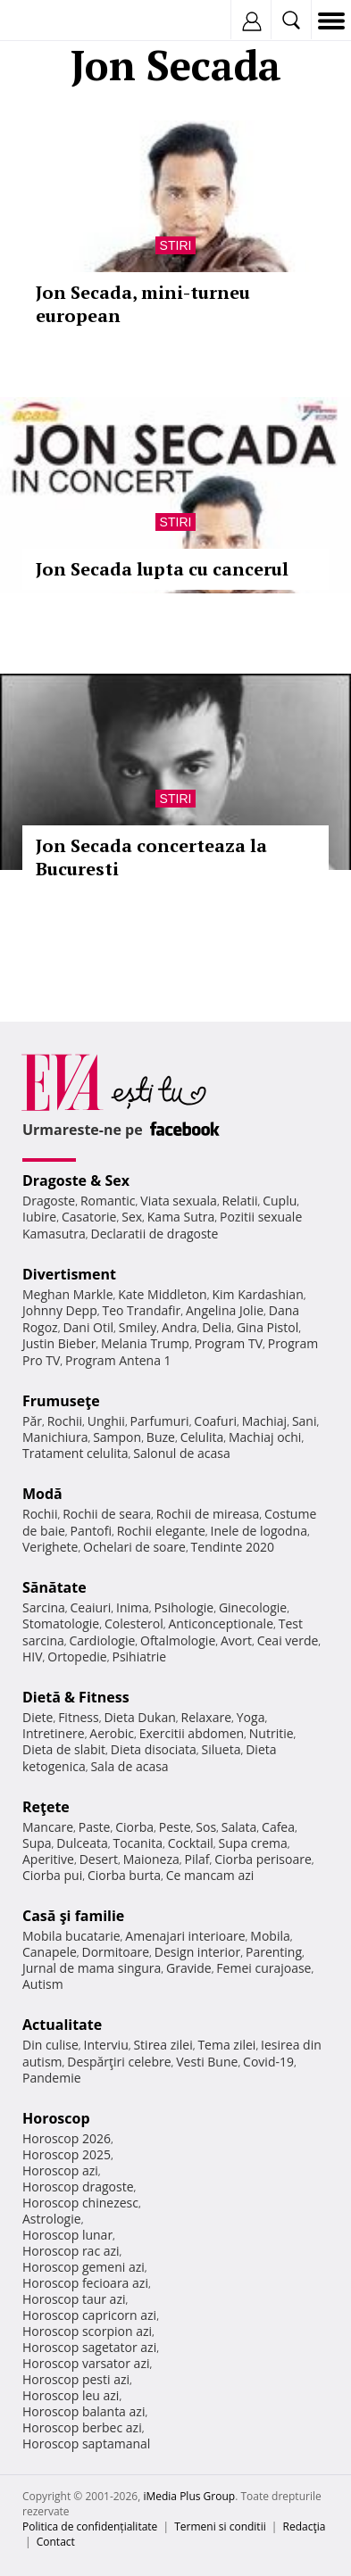  I want to click on Horoscop varsator azi, so click(85, 2363).